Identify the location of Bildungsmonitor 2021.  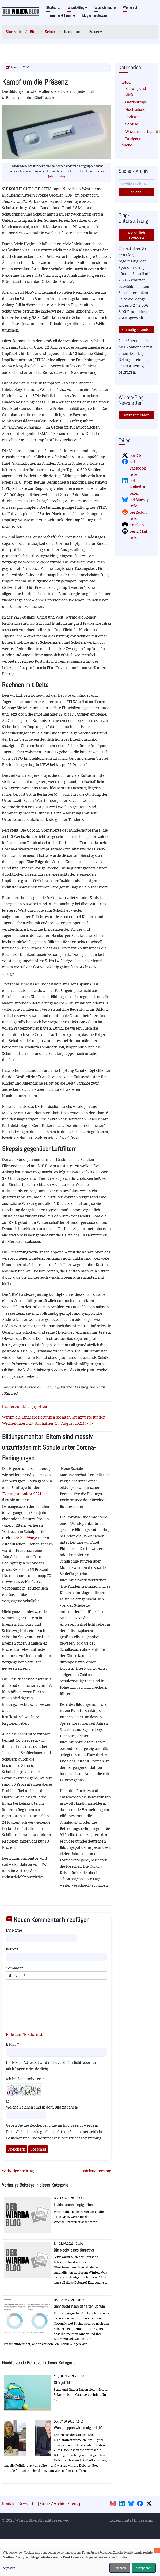
(22, 1494).